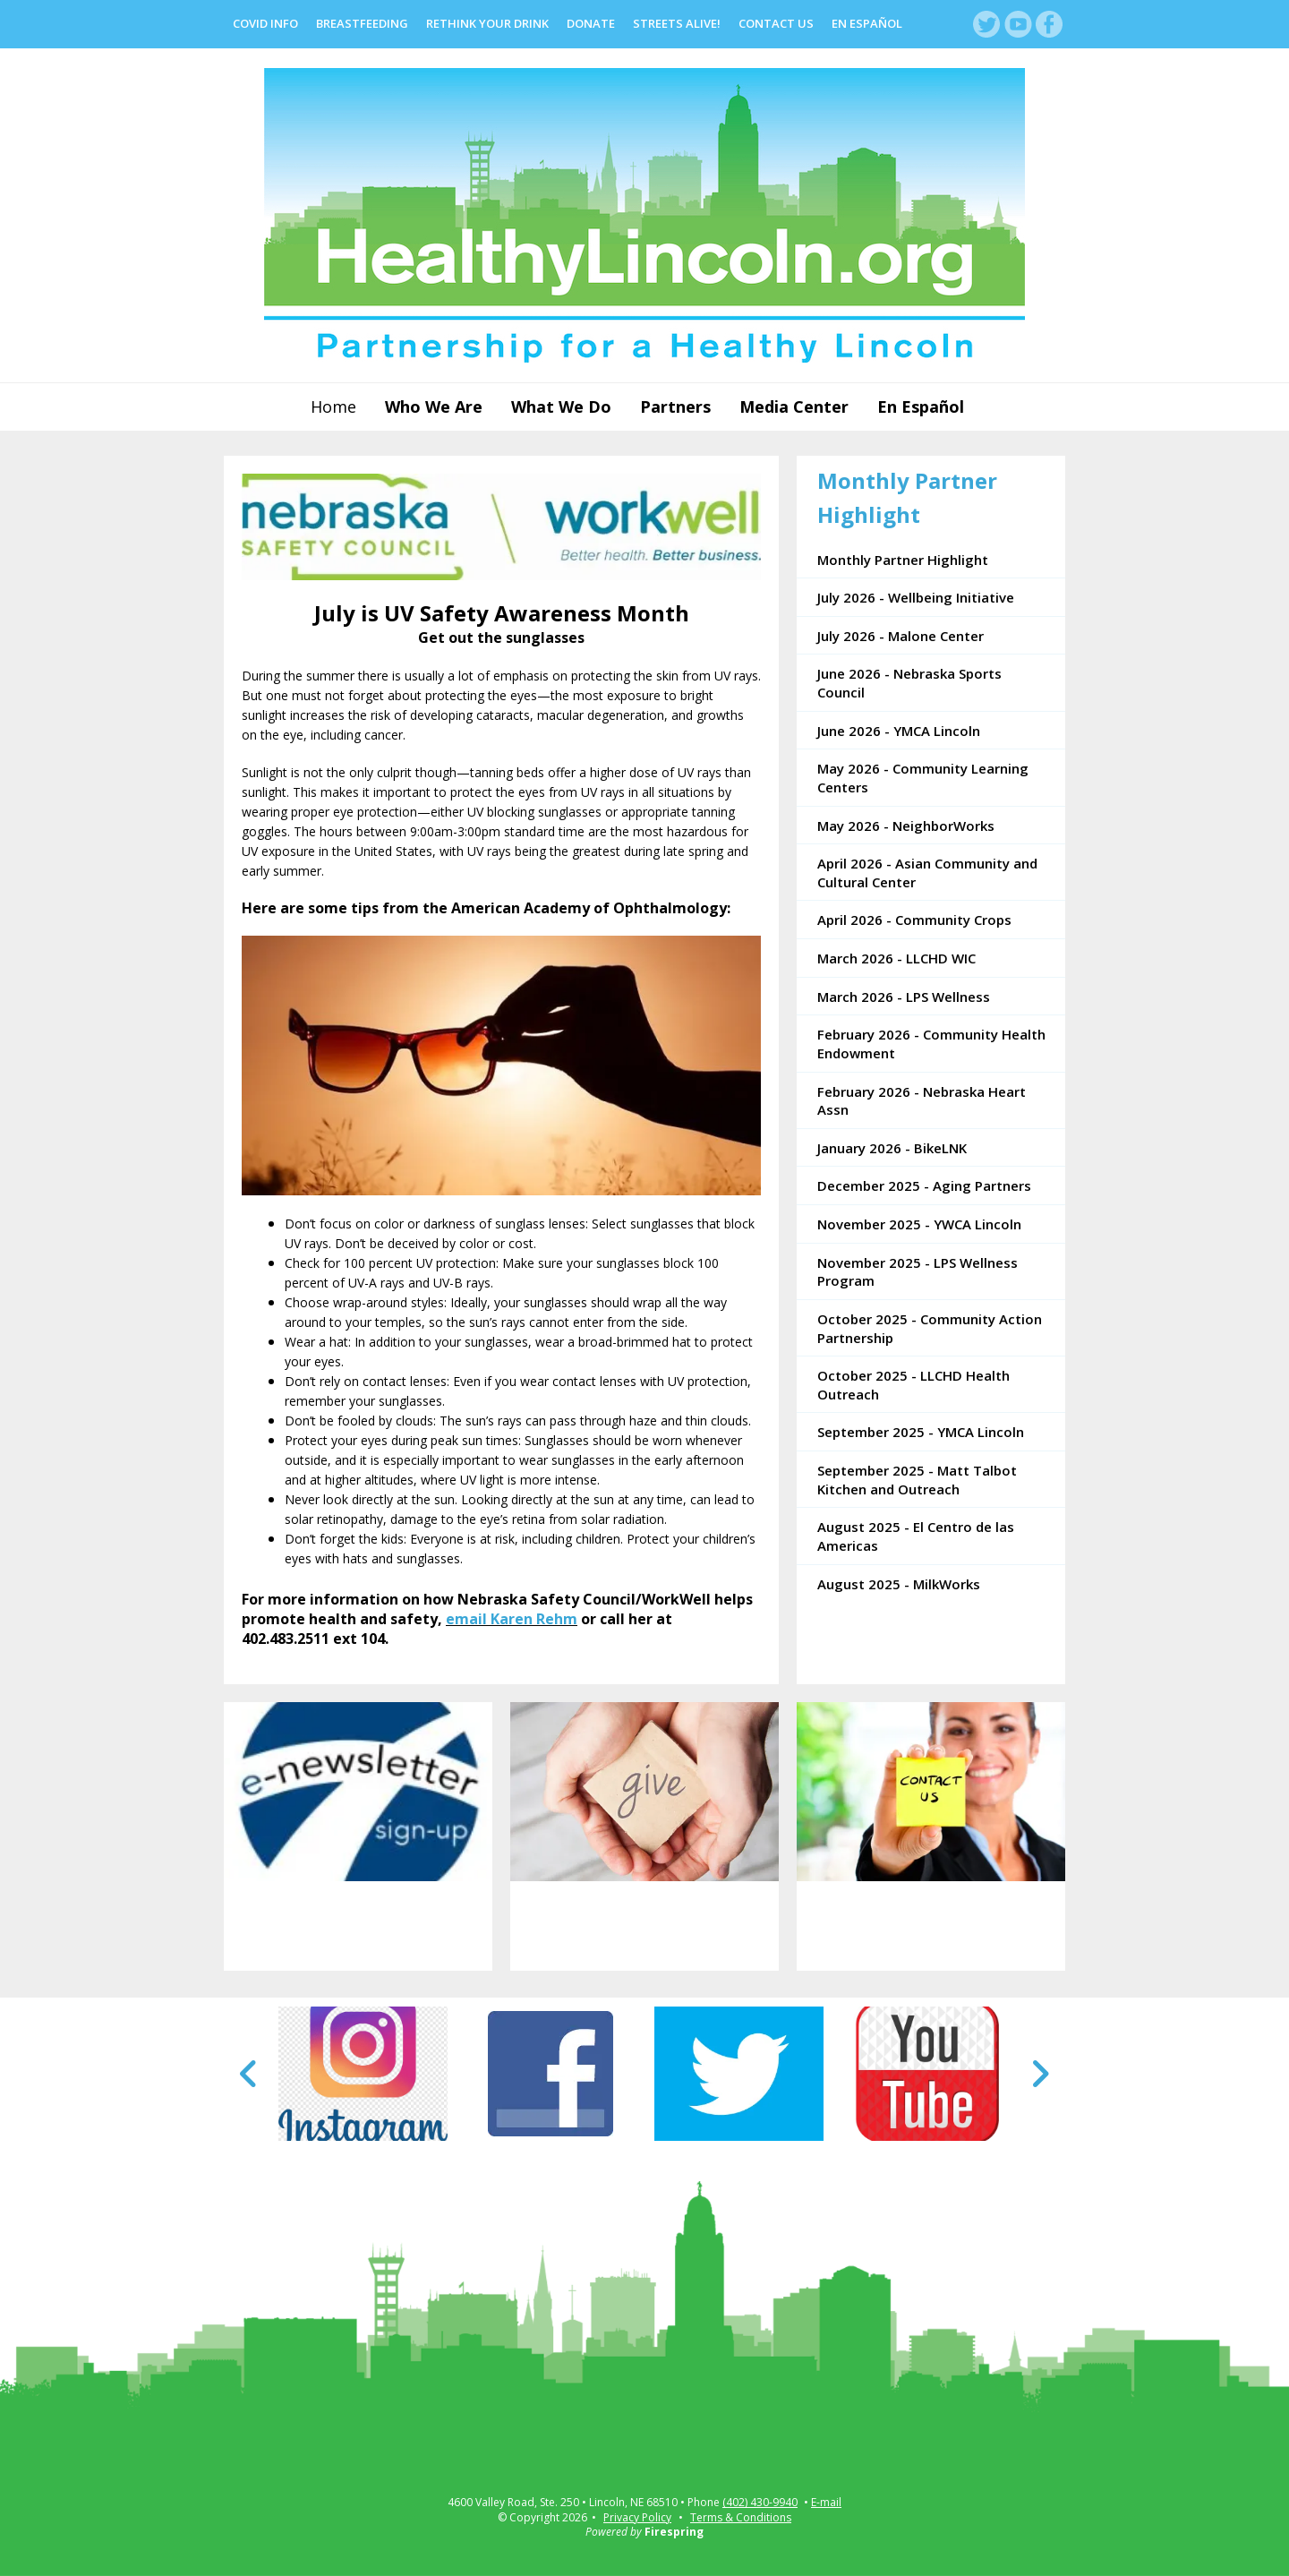 The image size is (1289, 2576). I want to click on June 2026 - Nebraska Sports Council, so click(909, 682).